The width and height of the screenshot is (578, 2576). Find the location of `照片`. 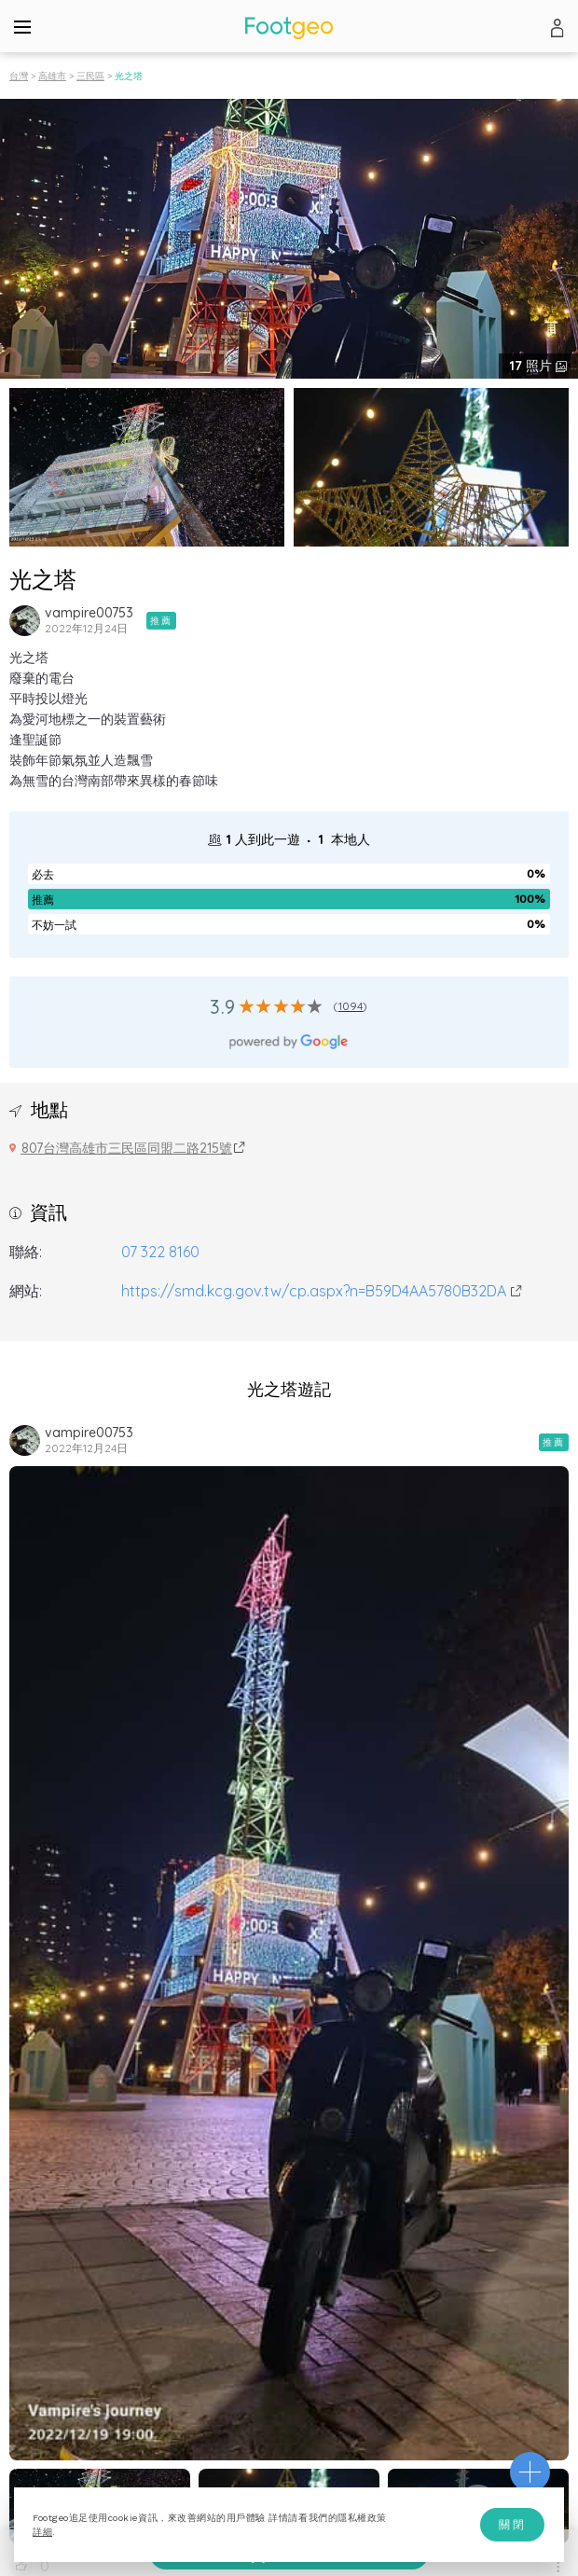

照片 is located at coordinates (533, 365).